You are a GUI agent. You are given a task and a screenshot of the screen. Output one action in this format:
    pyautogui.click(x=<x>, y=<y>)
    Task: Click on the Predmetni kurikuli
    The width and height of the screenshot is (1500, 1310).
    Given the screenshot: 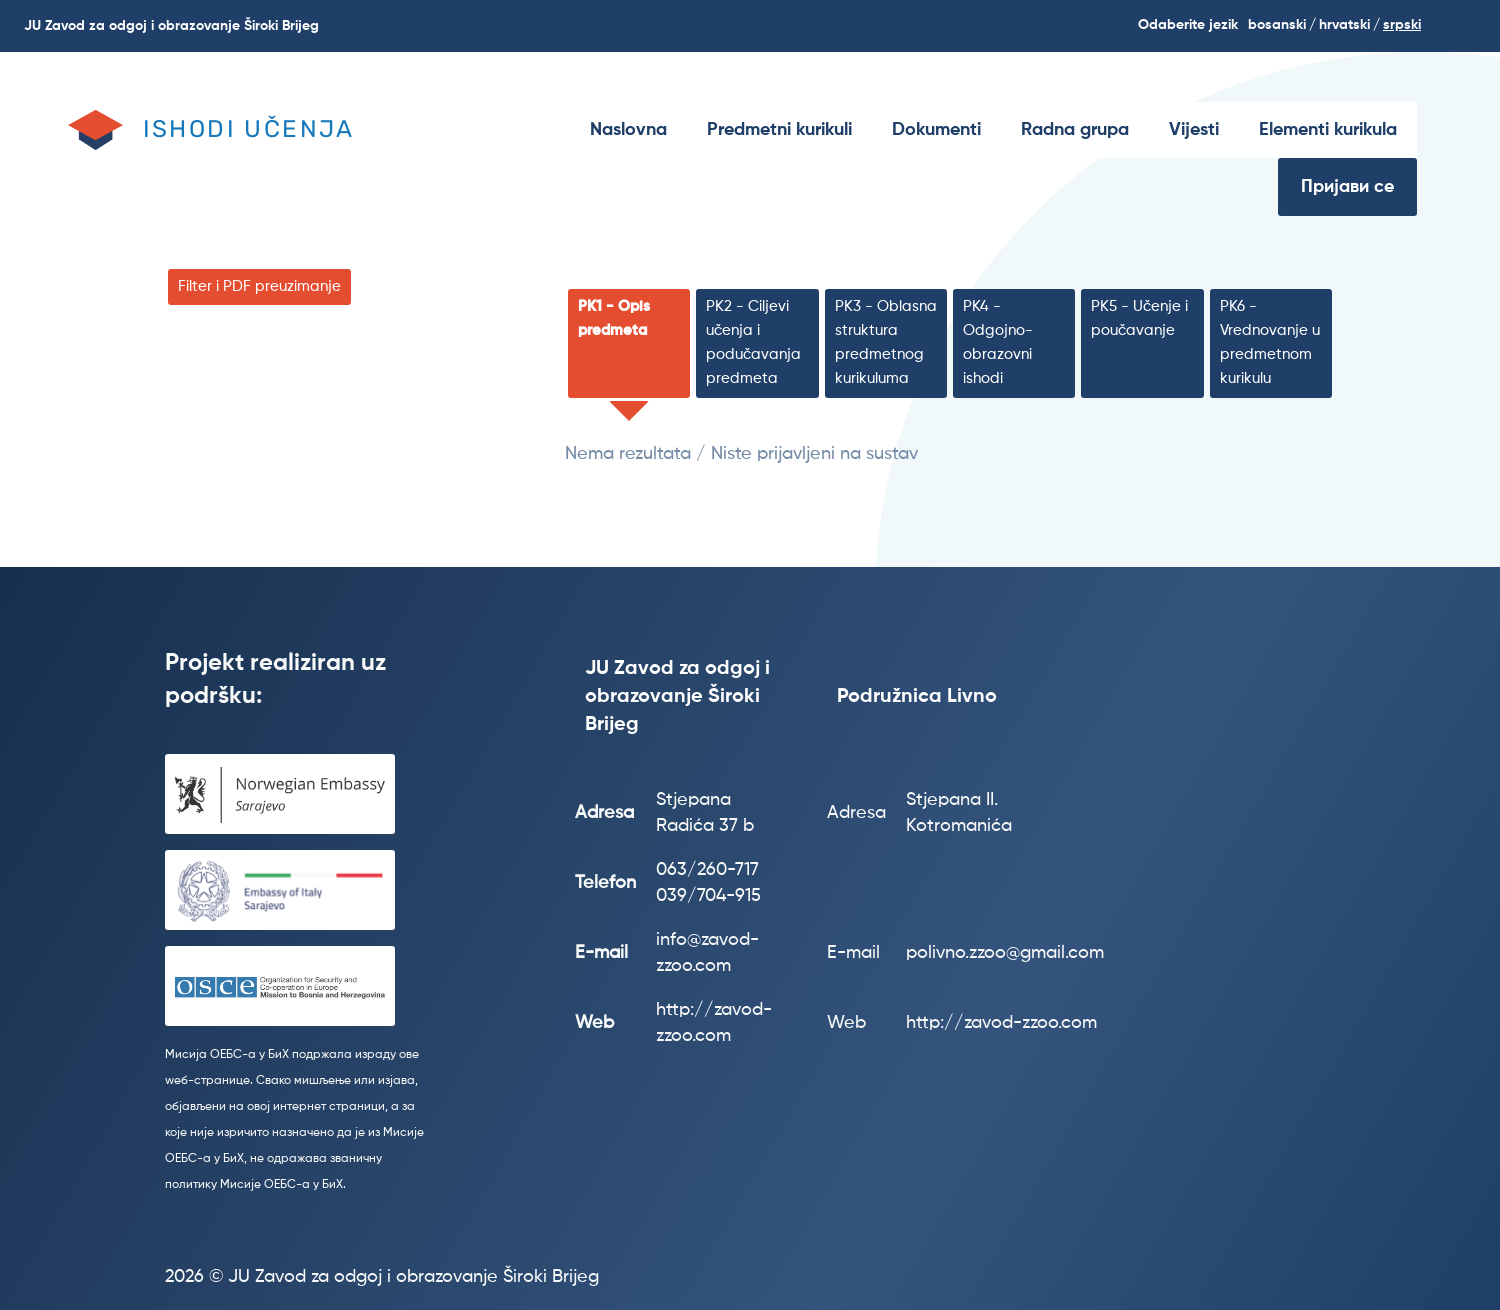 What is the action you would take?
    pyautogui.click(x=779, y=130)
    